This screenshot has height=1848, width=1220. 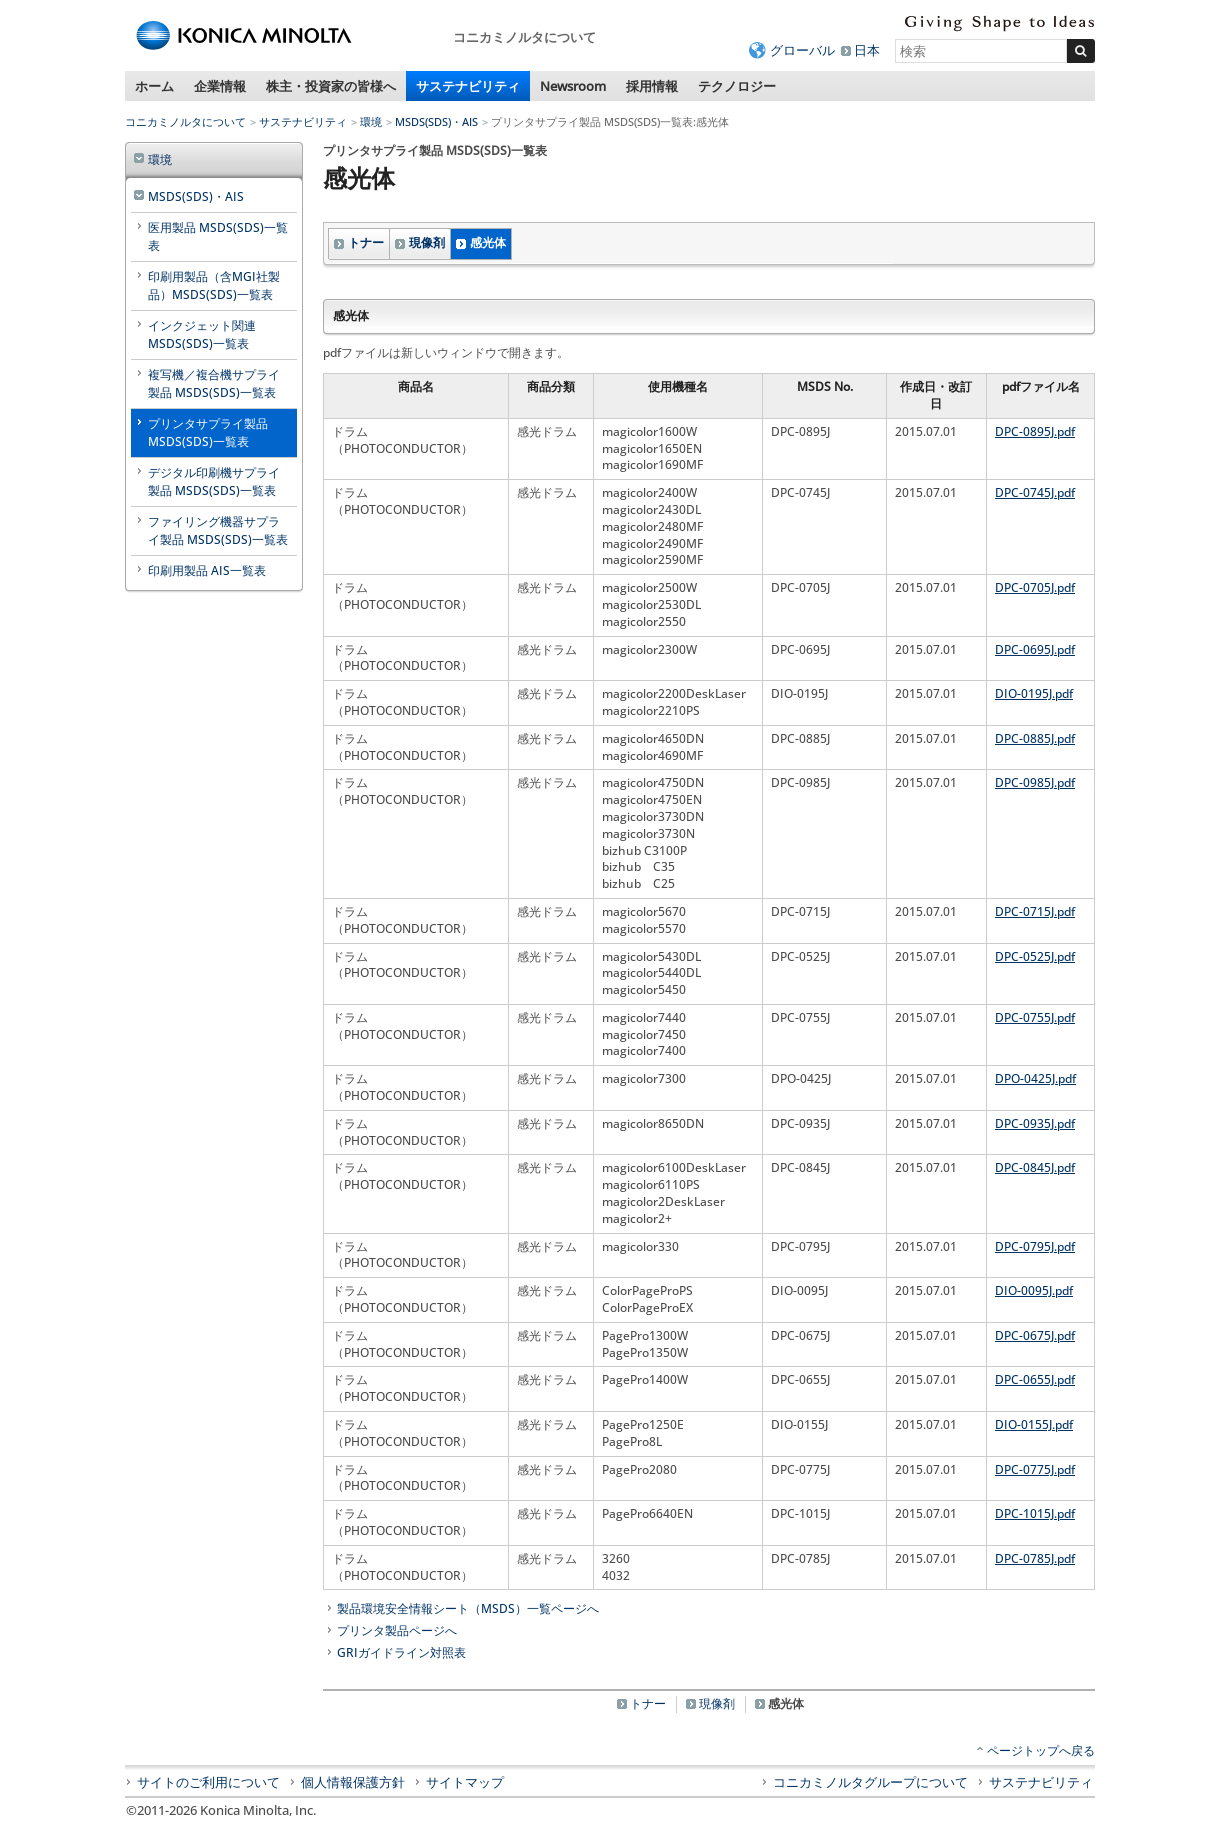 What do you see at coordinates (1035, 956) in the screenshot?
I see `DPC-0525J.pdf` at bounding box center [1035, 956].